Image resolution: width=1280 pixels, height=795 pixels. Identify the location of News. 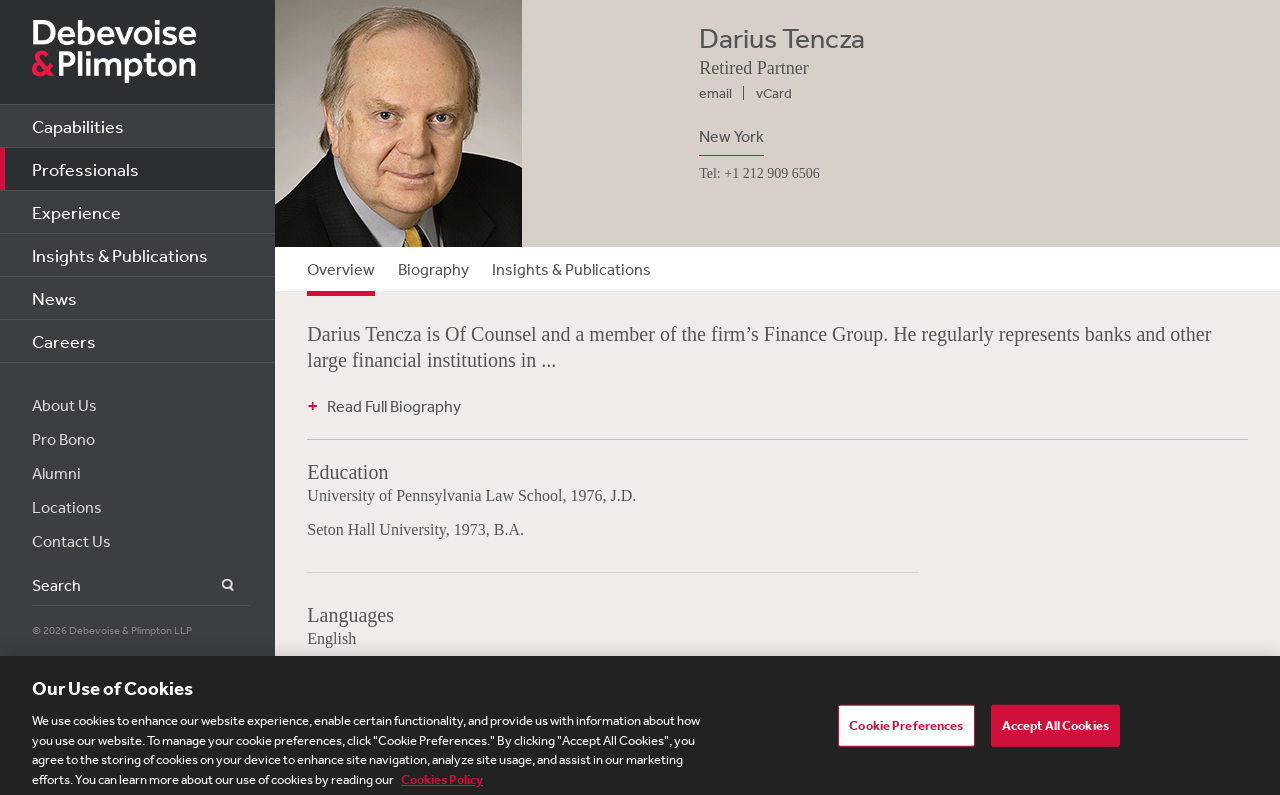
(54, 298).